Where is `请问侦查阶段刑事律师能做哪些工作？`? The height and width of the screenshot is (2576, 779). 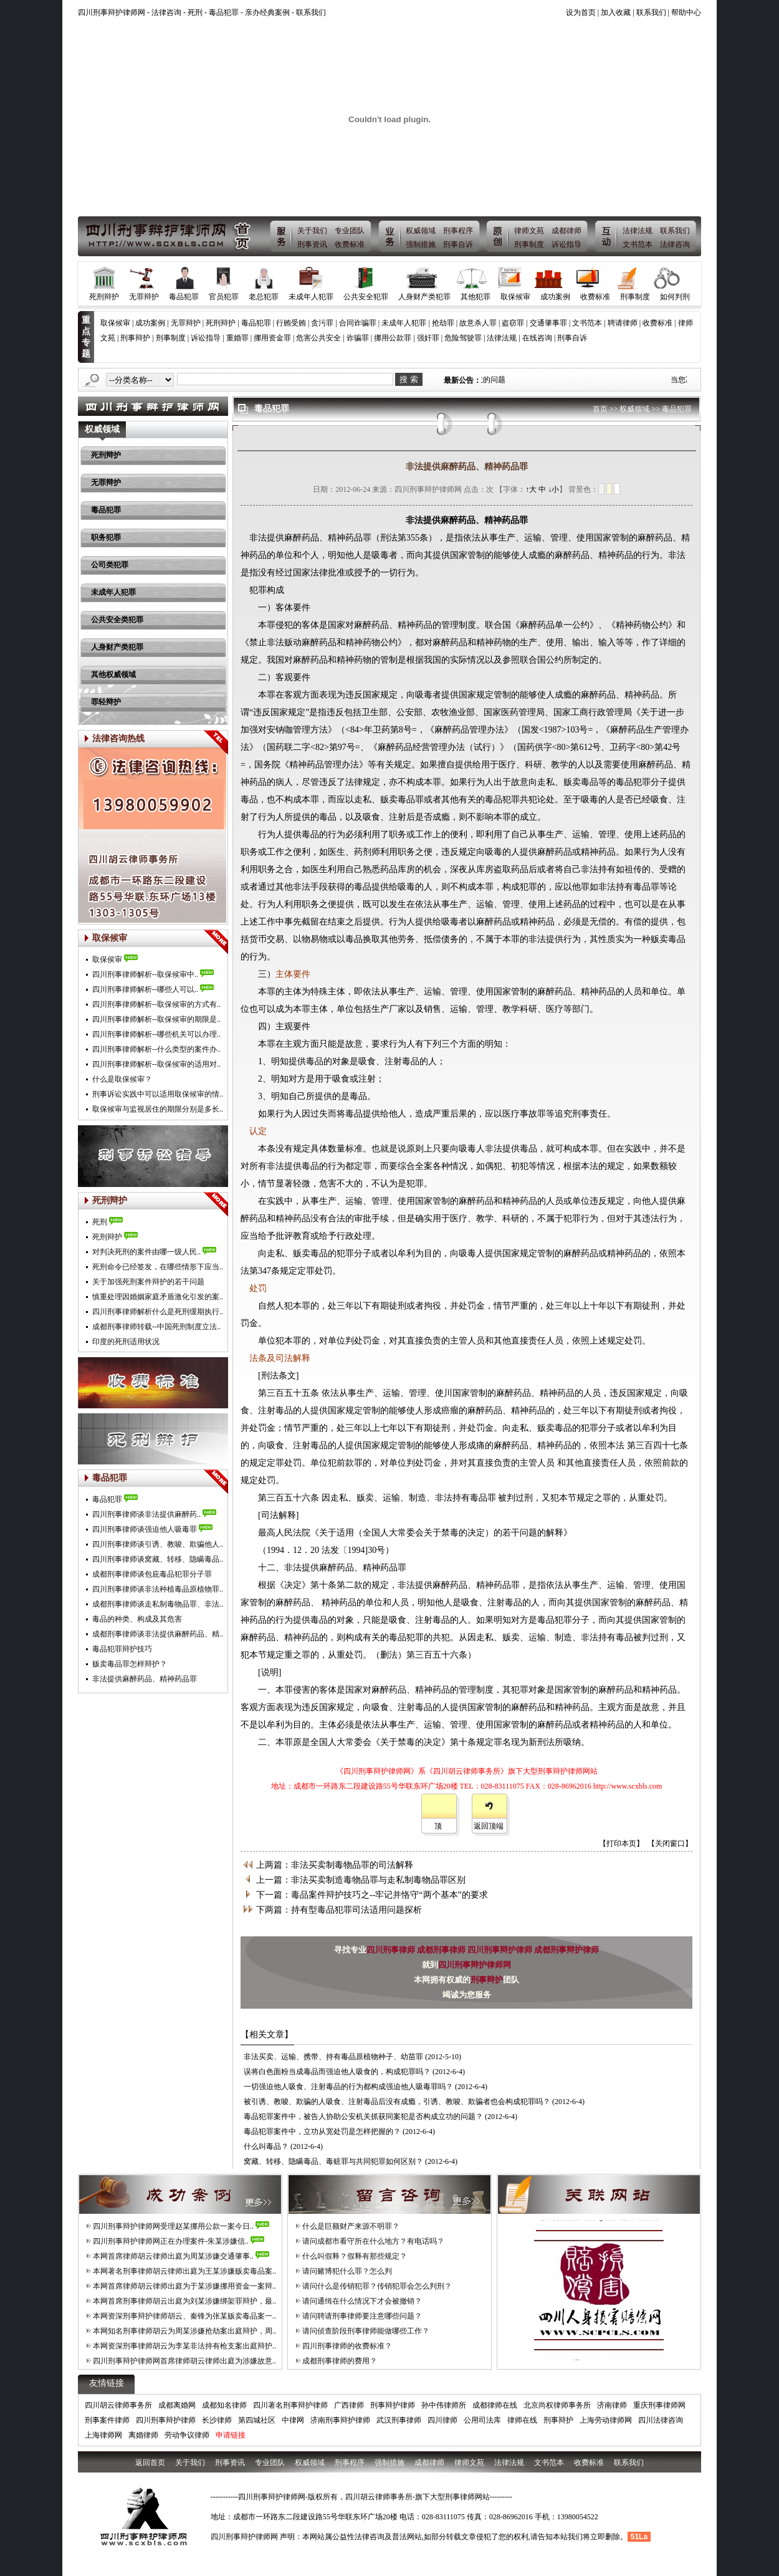
请问侦查阶段刑事律师能做哪些工作？ is located at coordinates (365, 2331).